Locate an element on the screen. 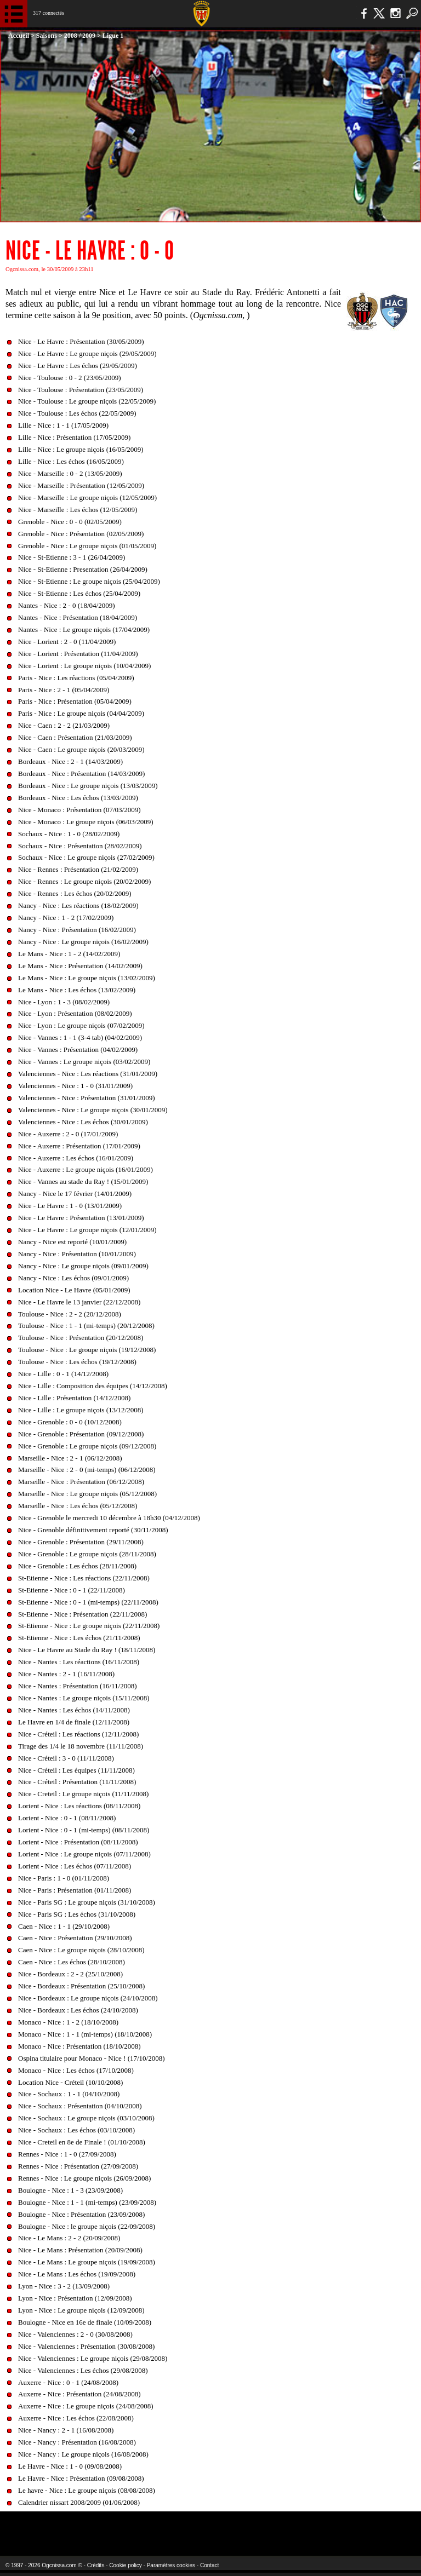 This screenshot has width=421, height=2576. Nice - Paris : Présentation (01/11/2008) is located at coordinates (74, 1890).